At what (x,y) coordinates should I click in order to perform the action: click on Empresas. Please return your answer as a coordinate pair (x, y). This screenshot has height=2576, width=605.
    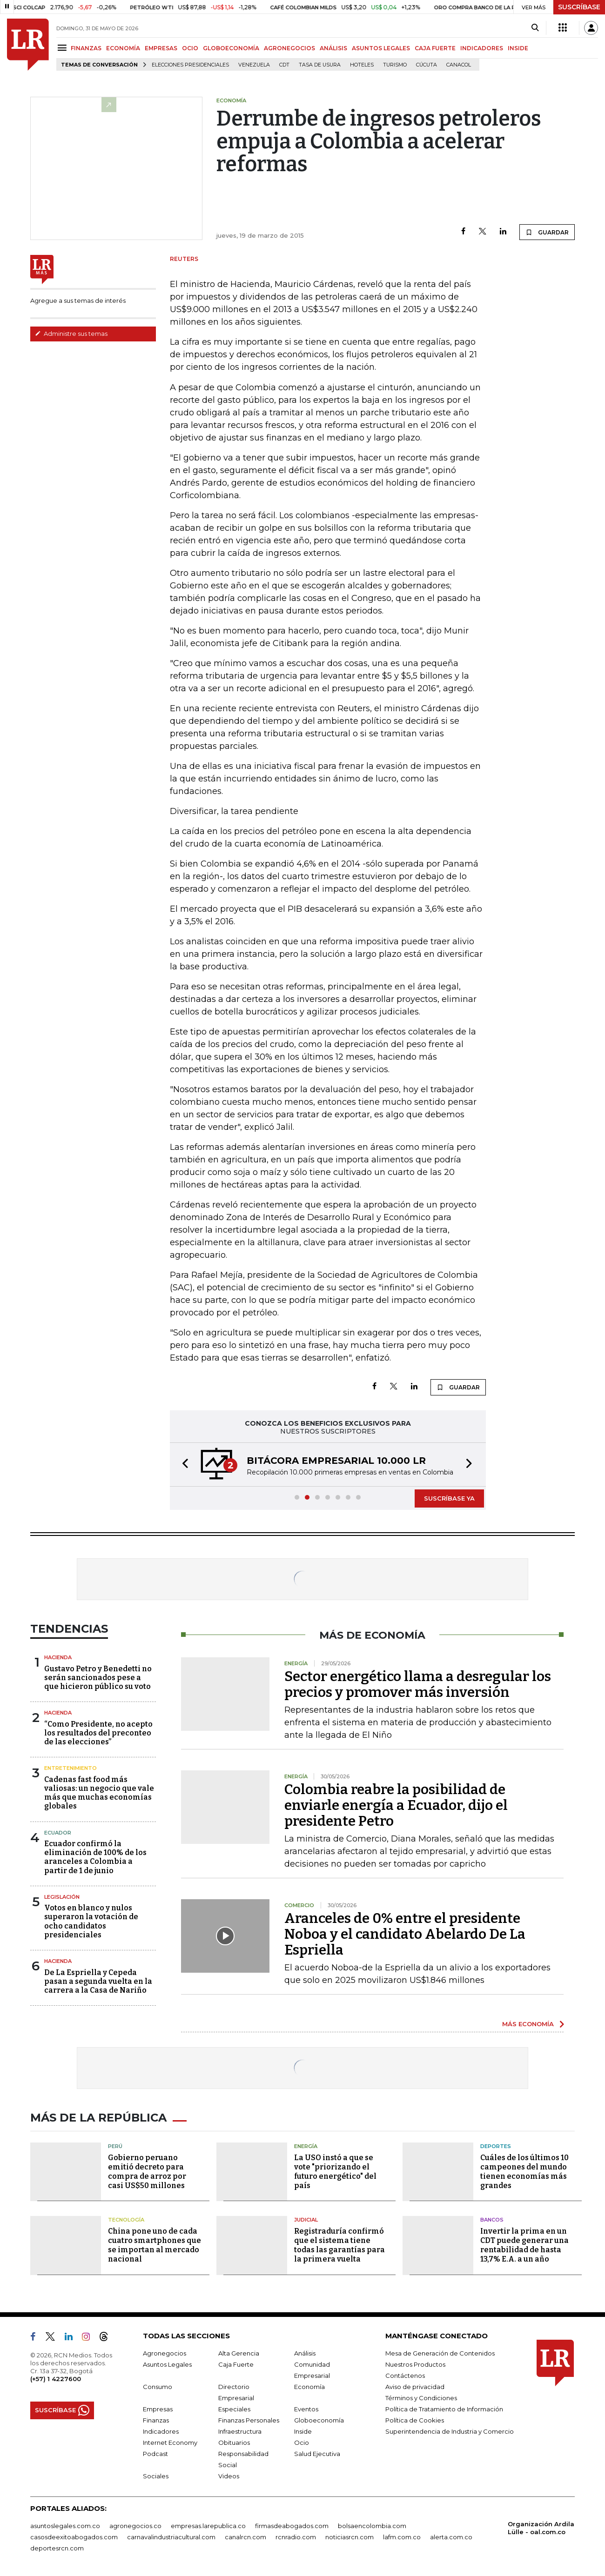
    Looking at the image, I should click on (158, 2409).